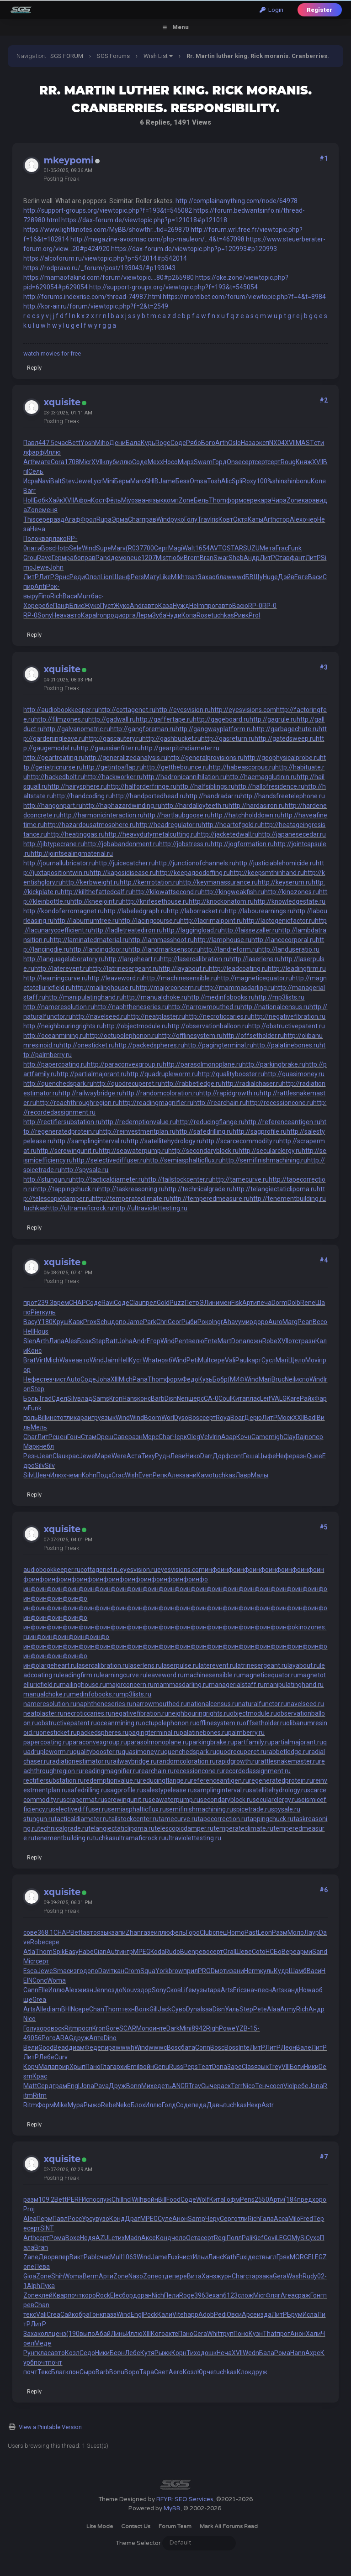  What do you see at coordinates (230, 1360) in the screenshot?
I see `Vali` at bounding box center [230, 1360].